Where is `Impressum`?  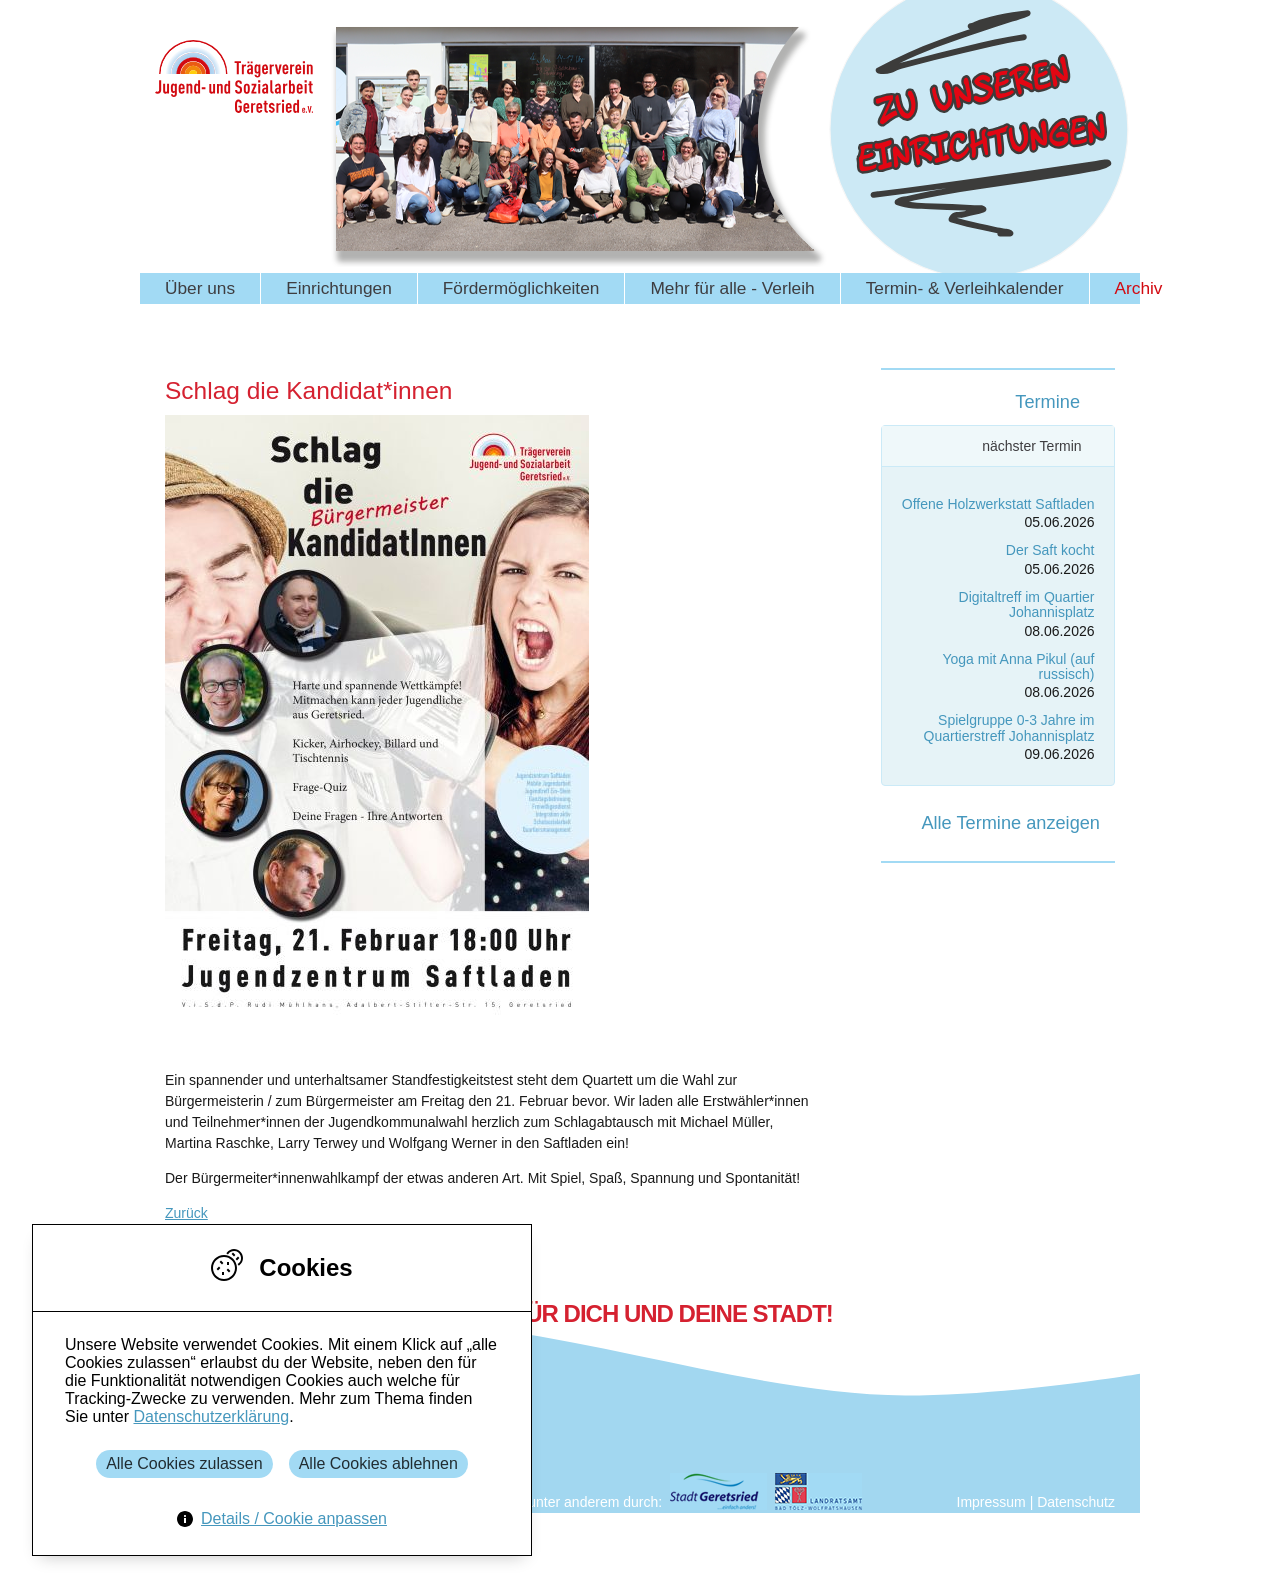 Impressum is located at coordinates (991, 1502).